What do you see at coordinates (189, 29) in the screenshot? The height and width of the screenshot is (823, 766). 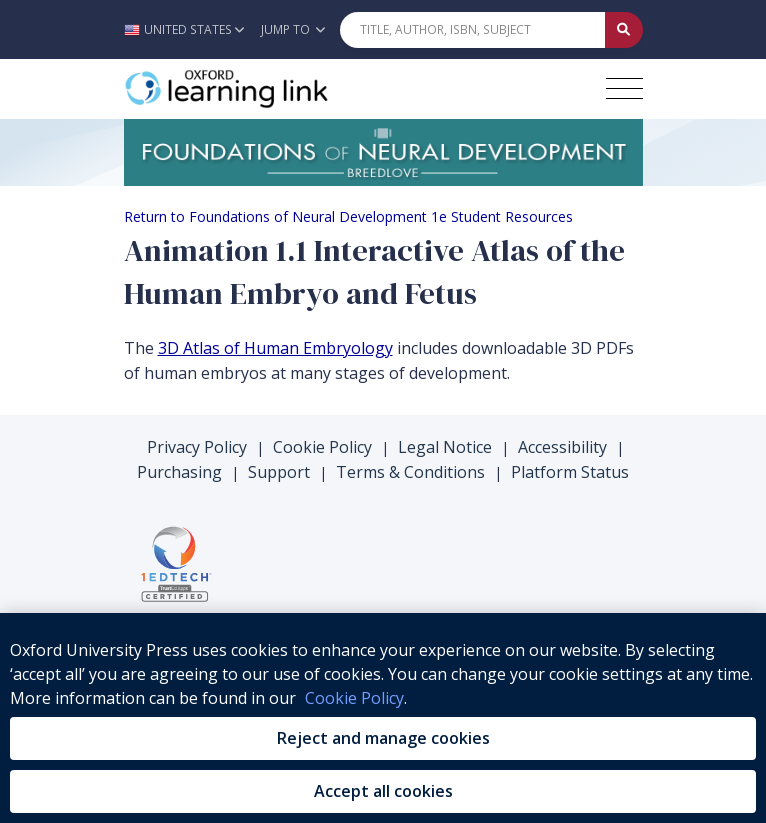 I see `[button]` at bounding box center [189, 29].